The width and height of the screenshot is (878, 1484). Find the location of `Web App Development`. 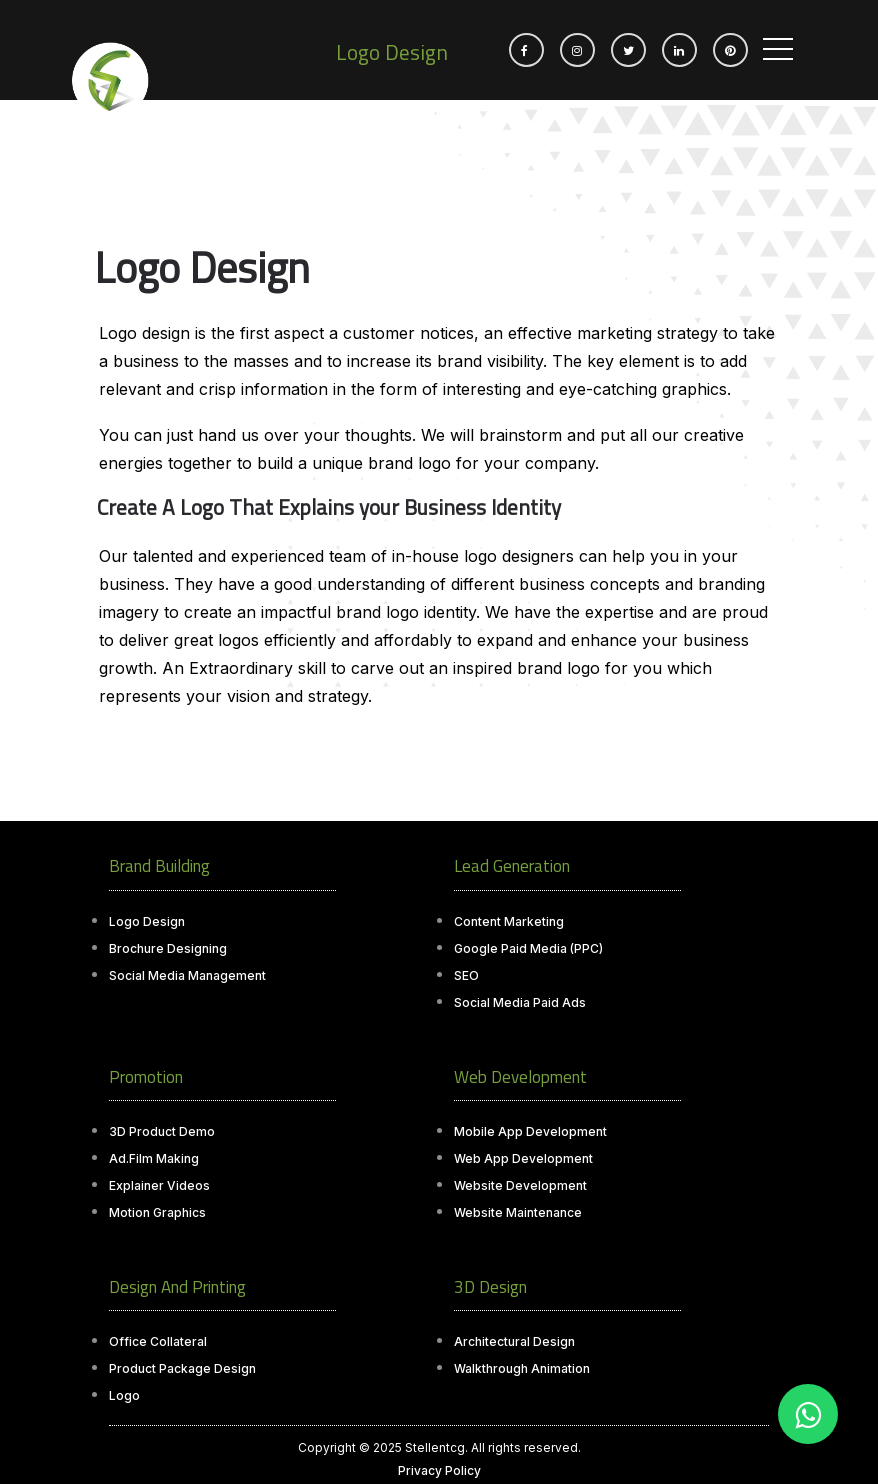

Web App Development is located at coordinates (523, 1158).